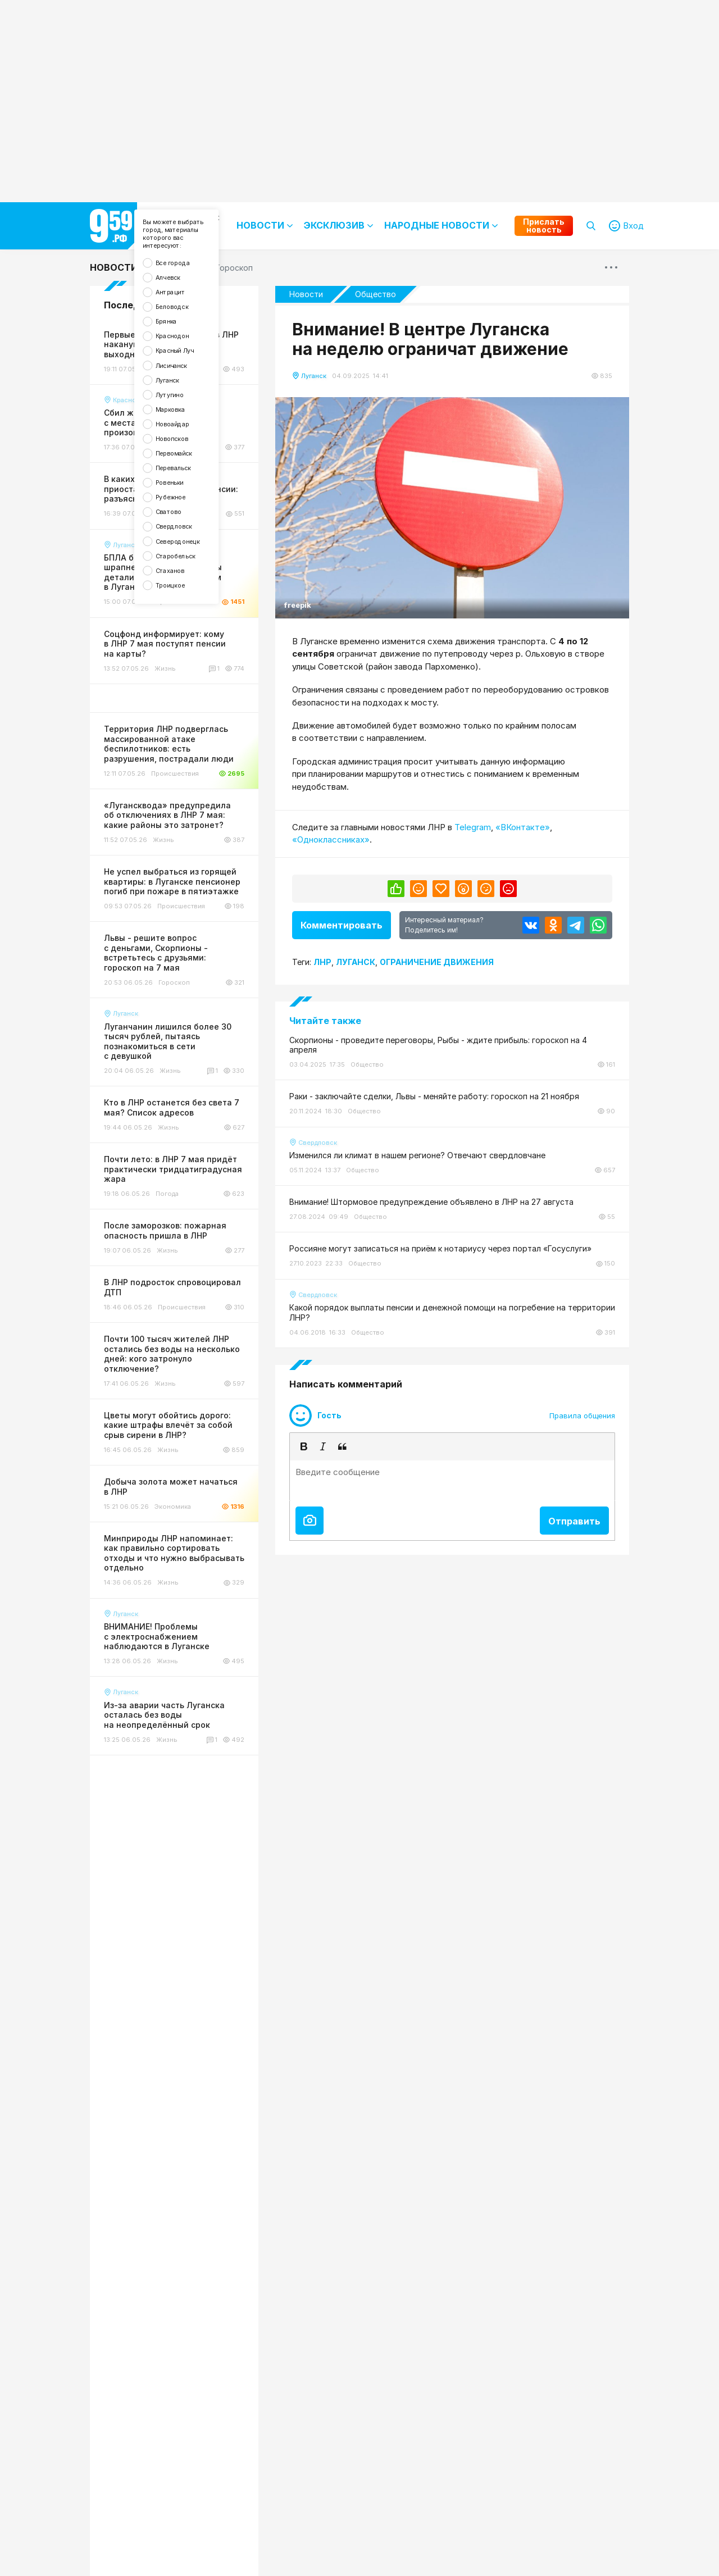  I want to click on Читайте также, so click(325, 1020).